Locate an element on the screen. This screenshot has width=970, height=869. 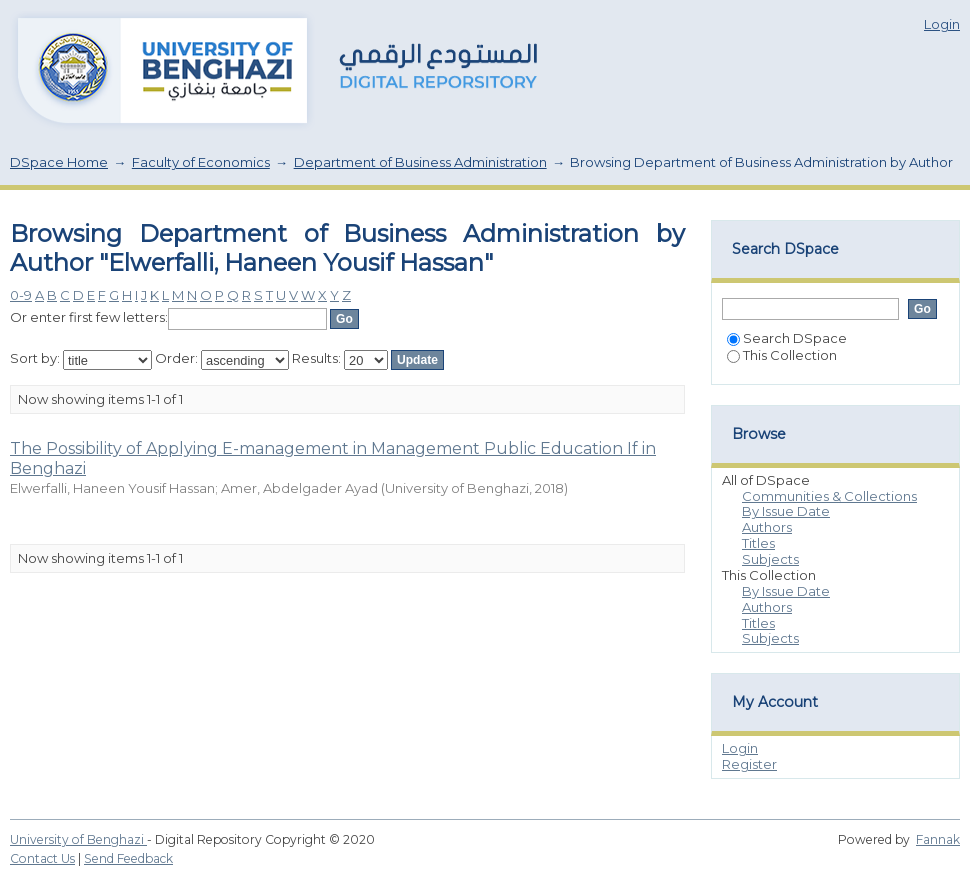
Send Feedback is located at coordinates (128, 858).